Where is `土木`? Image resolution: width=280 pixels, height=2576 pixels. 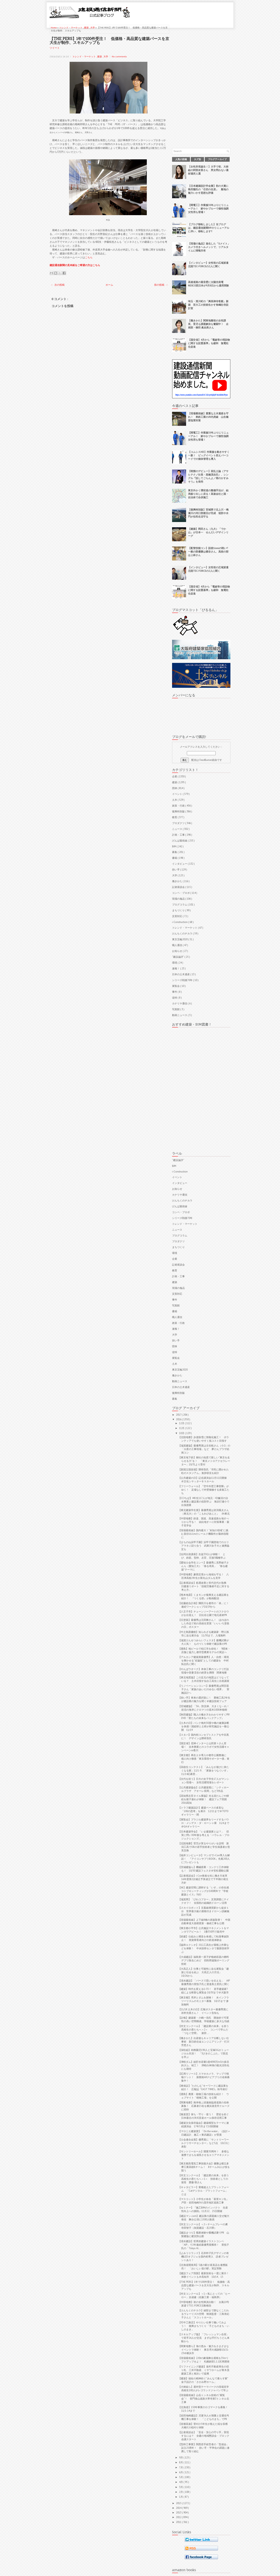
土木 is located at coordinates (175, 799).